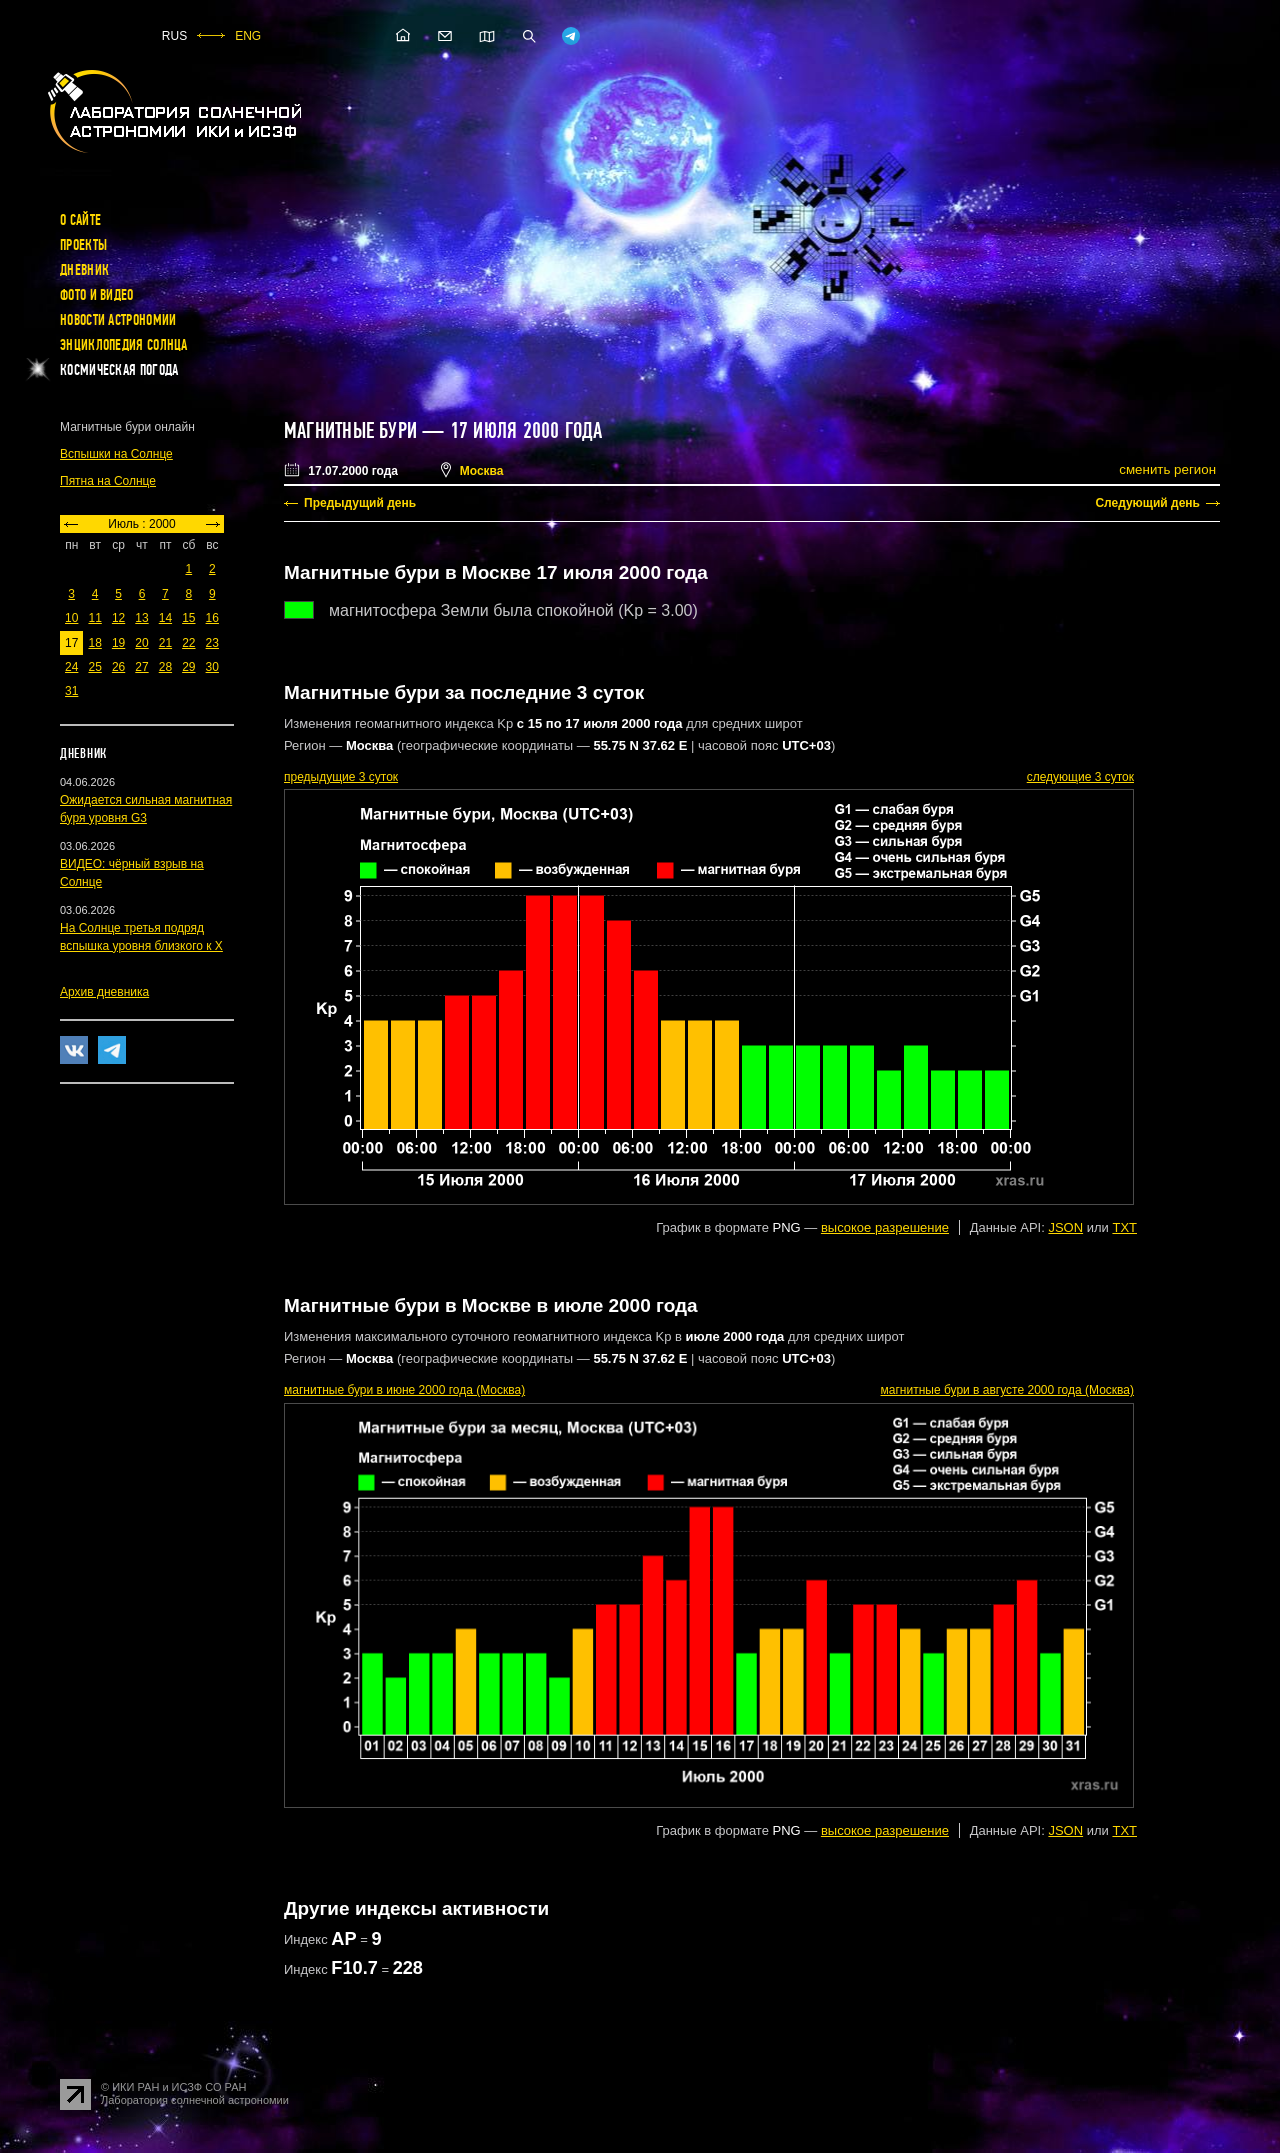 Image resolution: width=1280 pixels, height=2153 pixels. What do you see at coordinates (212, 667) in the screenshot?
I see `30` at bounding box center [212, 667].